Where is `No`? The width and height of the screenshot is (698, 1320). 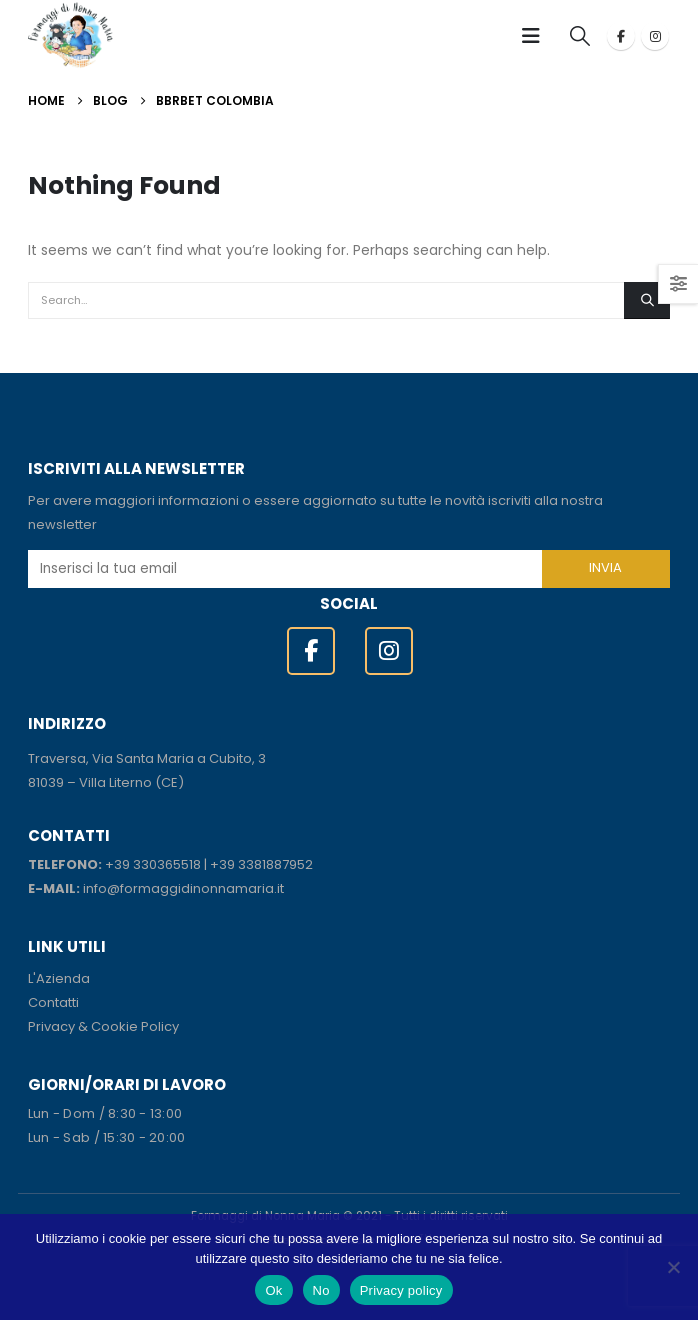
No is located at coordinates (321, 1290).